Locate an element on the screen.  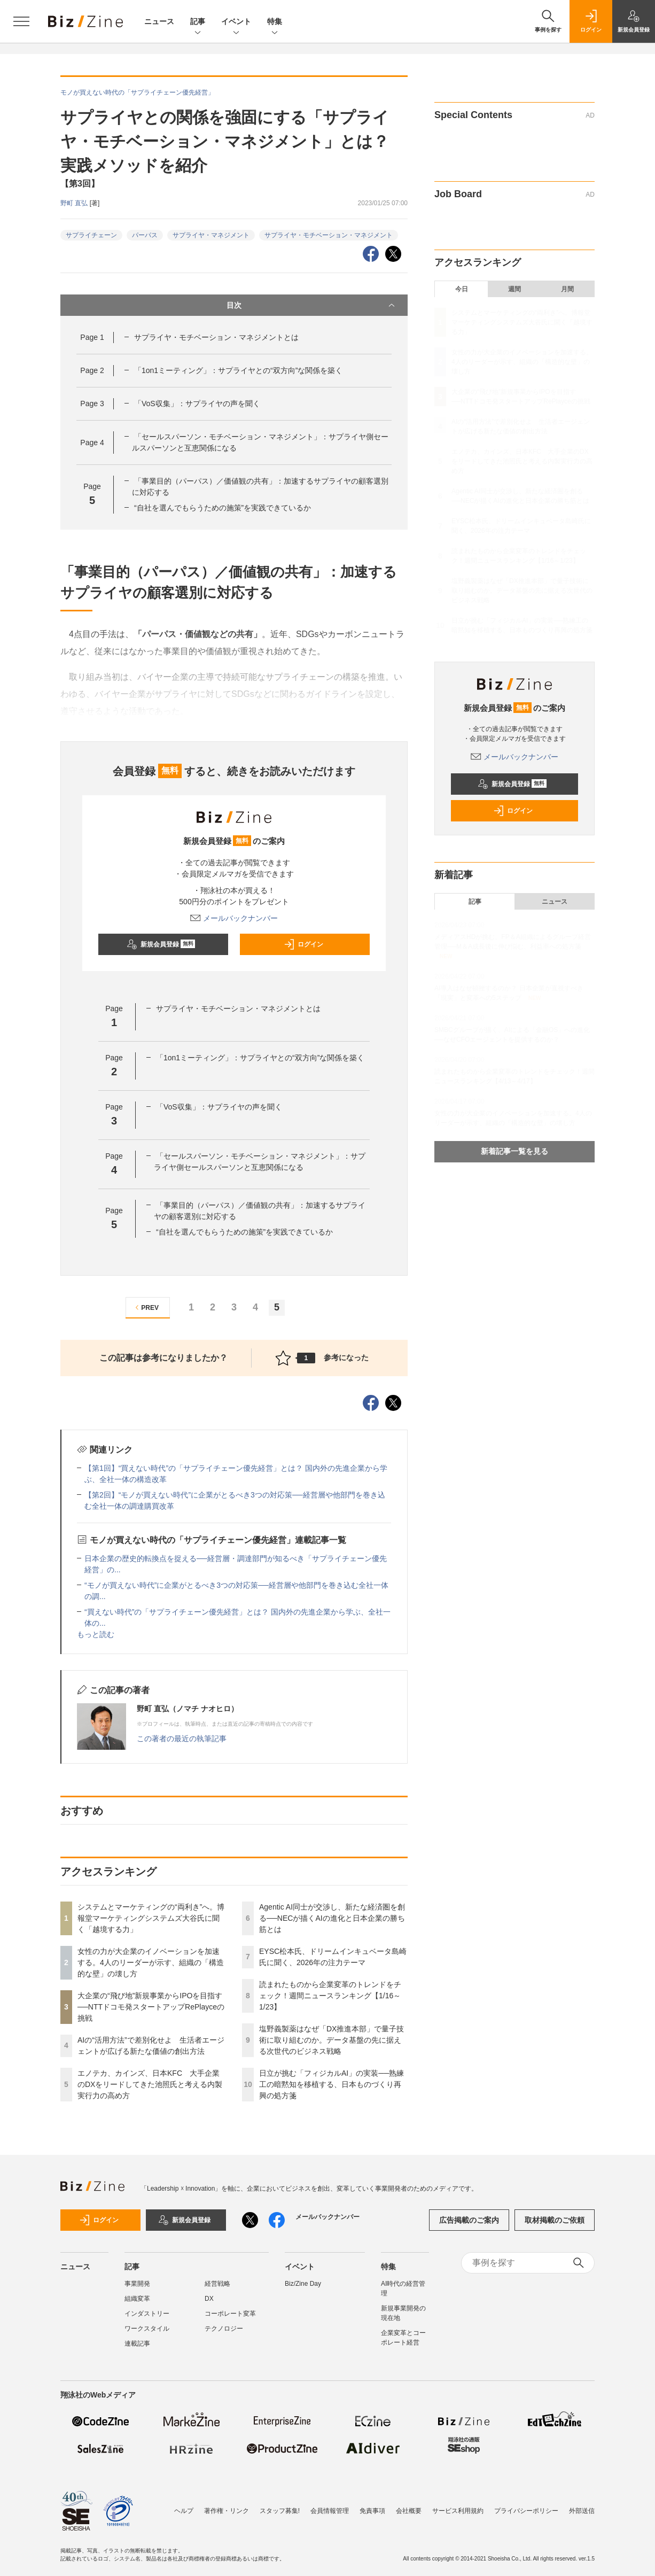
著作権・リンク is located at coordinates (226, 2505).